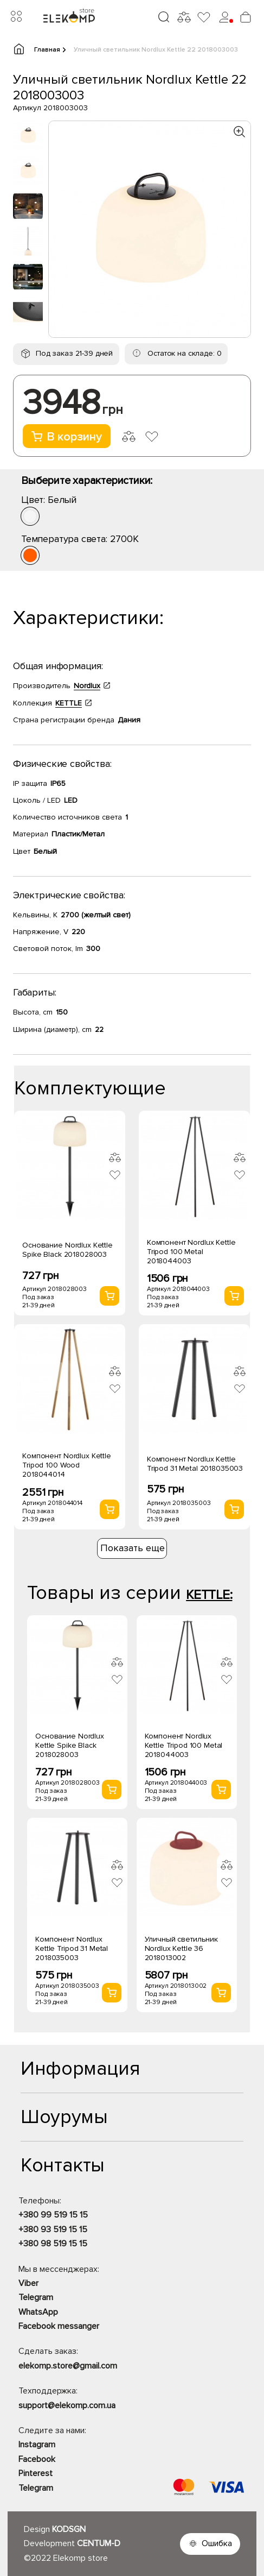 The width and height of the screenshot is (264, 2576). What do you see at coordinates (217, 2543) in the screenshot?
I see `Ошибка` at bounding box center [217, 2543].